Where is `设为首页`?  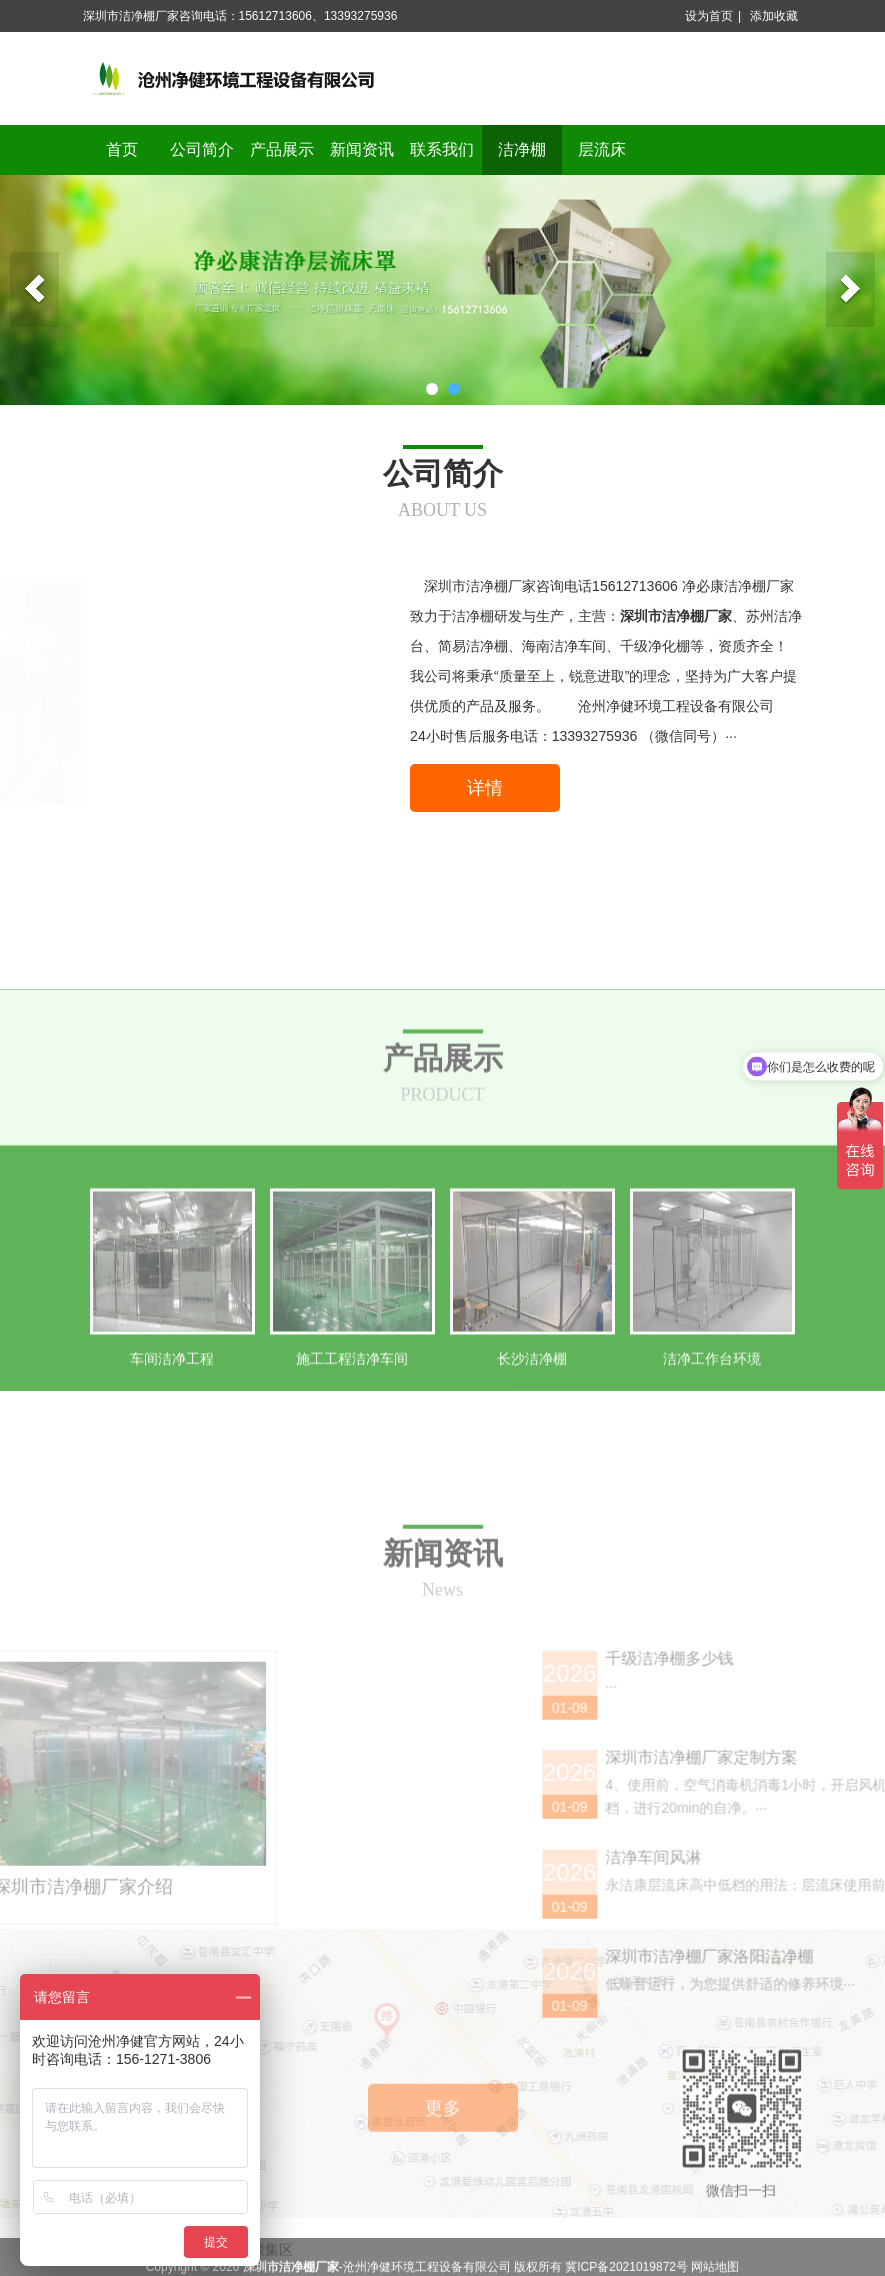
设为首页 is located at coordinates (709, 16).